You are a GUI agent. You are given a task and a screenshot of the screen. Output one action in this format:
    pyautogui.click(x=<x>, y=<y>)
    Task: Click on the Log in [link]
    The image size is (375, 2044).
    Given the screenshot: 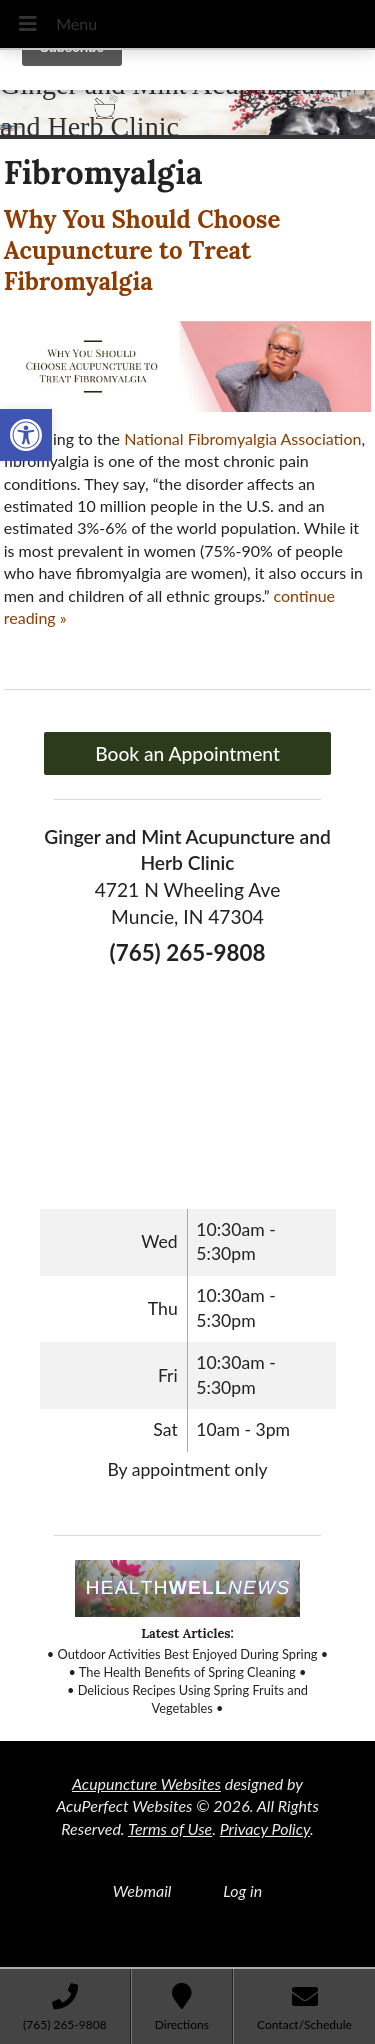 What is the action you would take?
    pyautogui.click(x=242, y=1890)
    